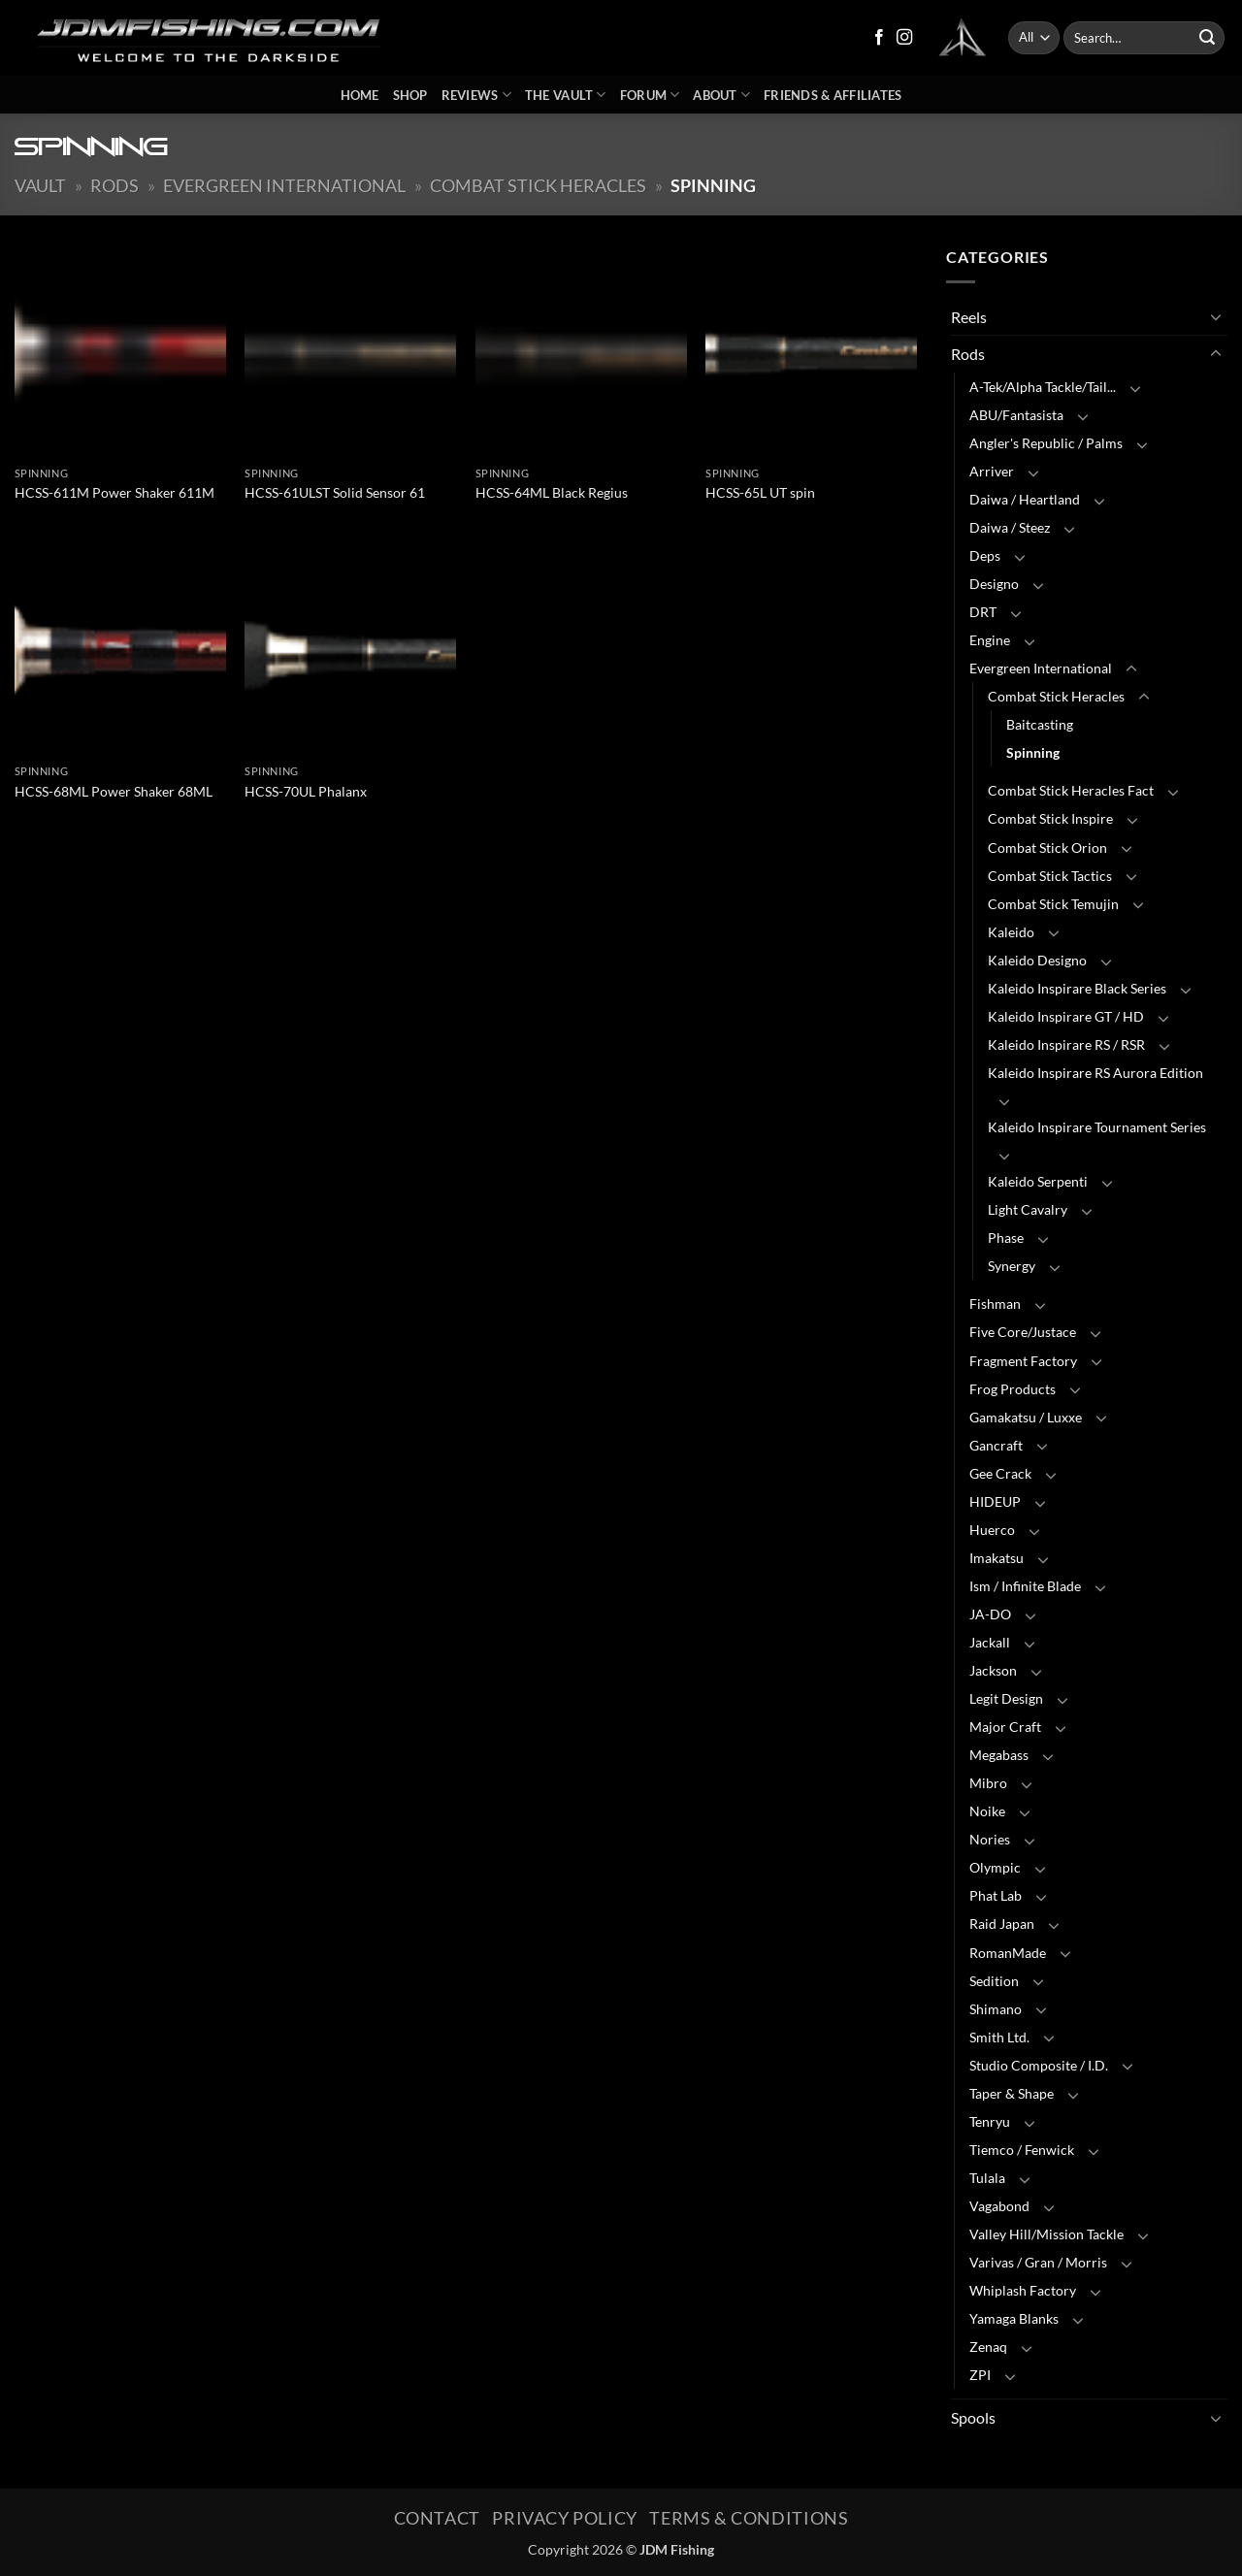 The image size is (1242, 2576). Describe the element at coordinates (1023, 1361) in the screenshot. I see `Fragment Factory` at that location.